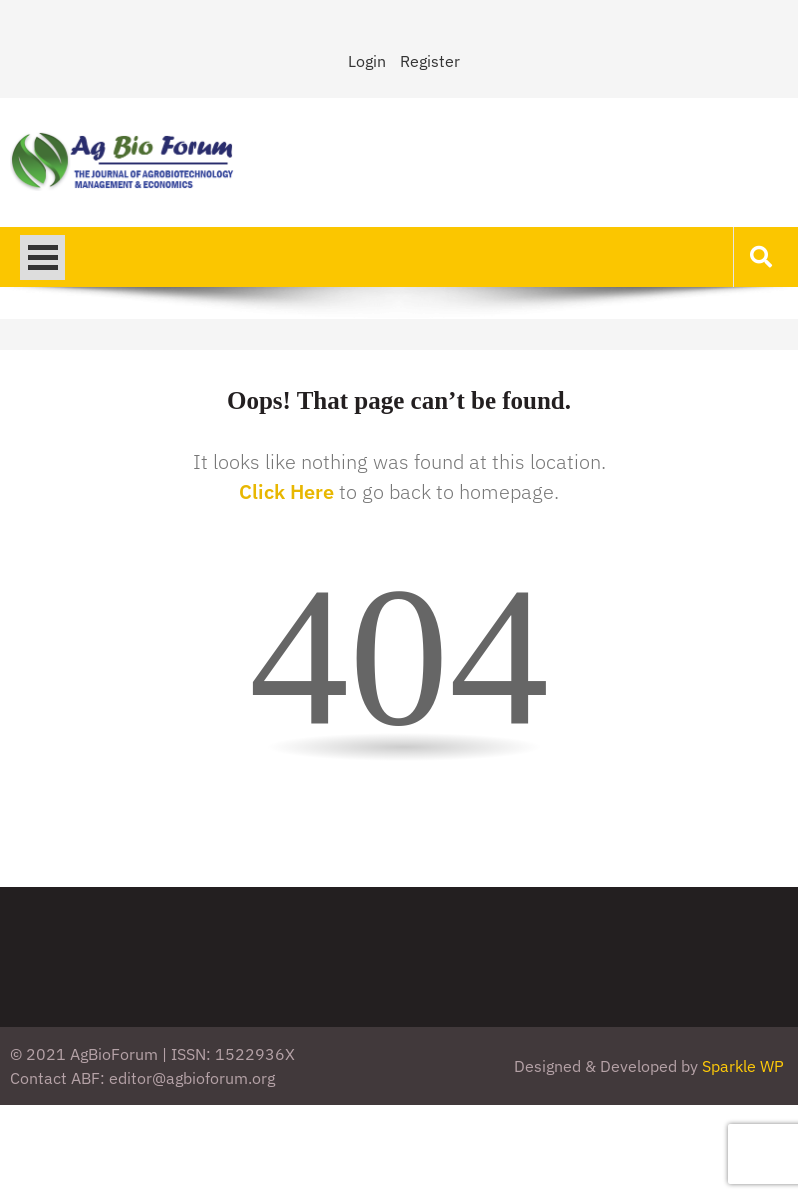 The width and height of the screenshot is (798, 1198). I want to click on Click Here, so click(286, 491).